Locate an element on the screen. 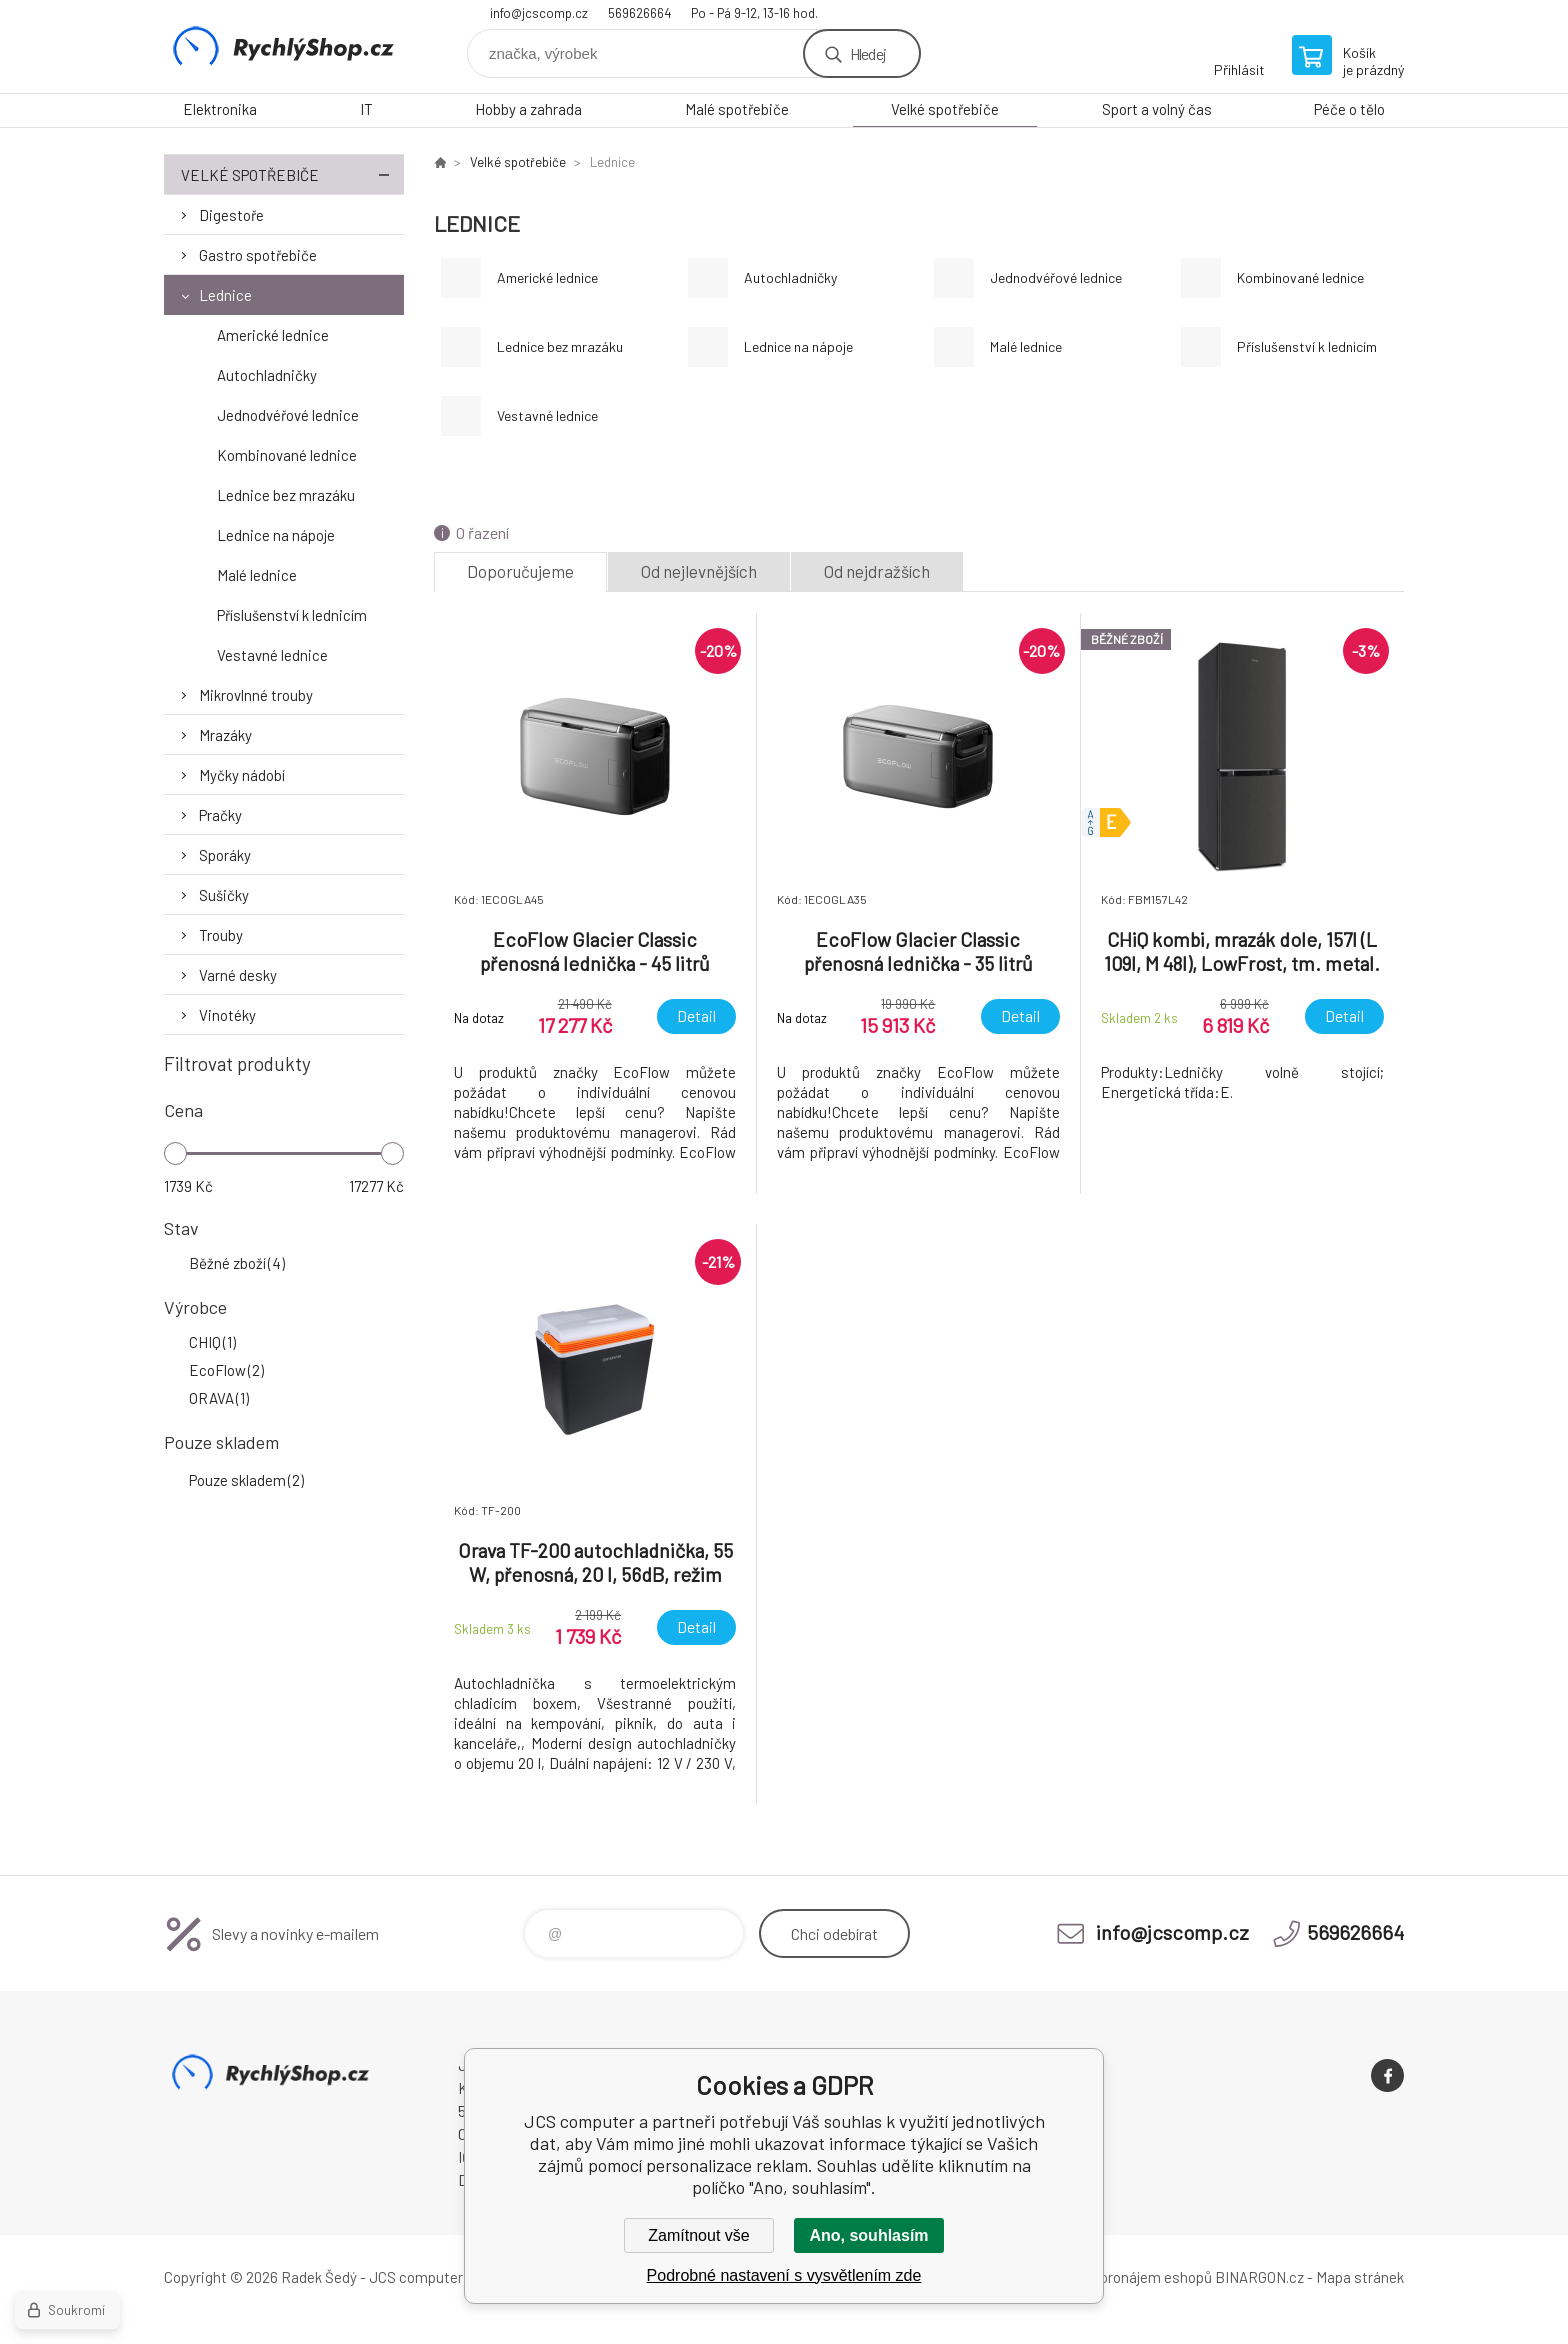  Malé lednice is located at coordinates (257, 575).